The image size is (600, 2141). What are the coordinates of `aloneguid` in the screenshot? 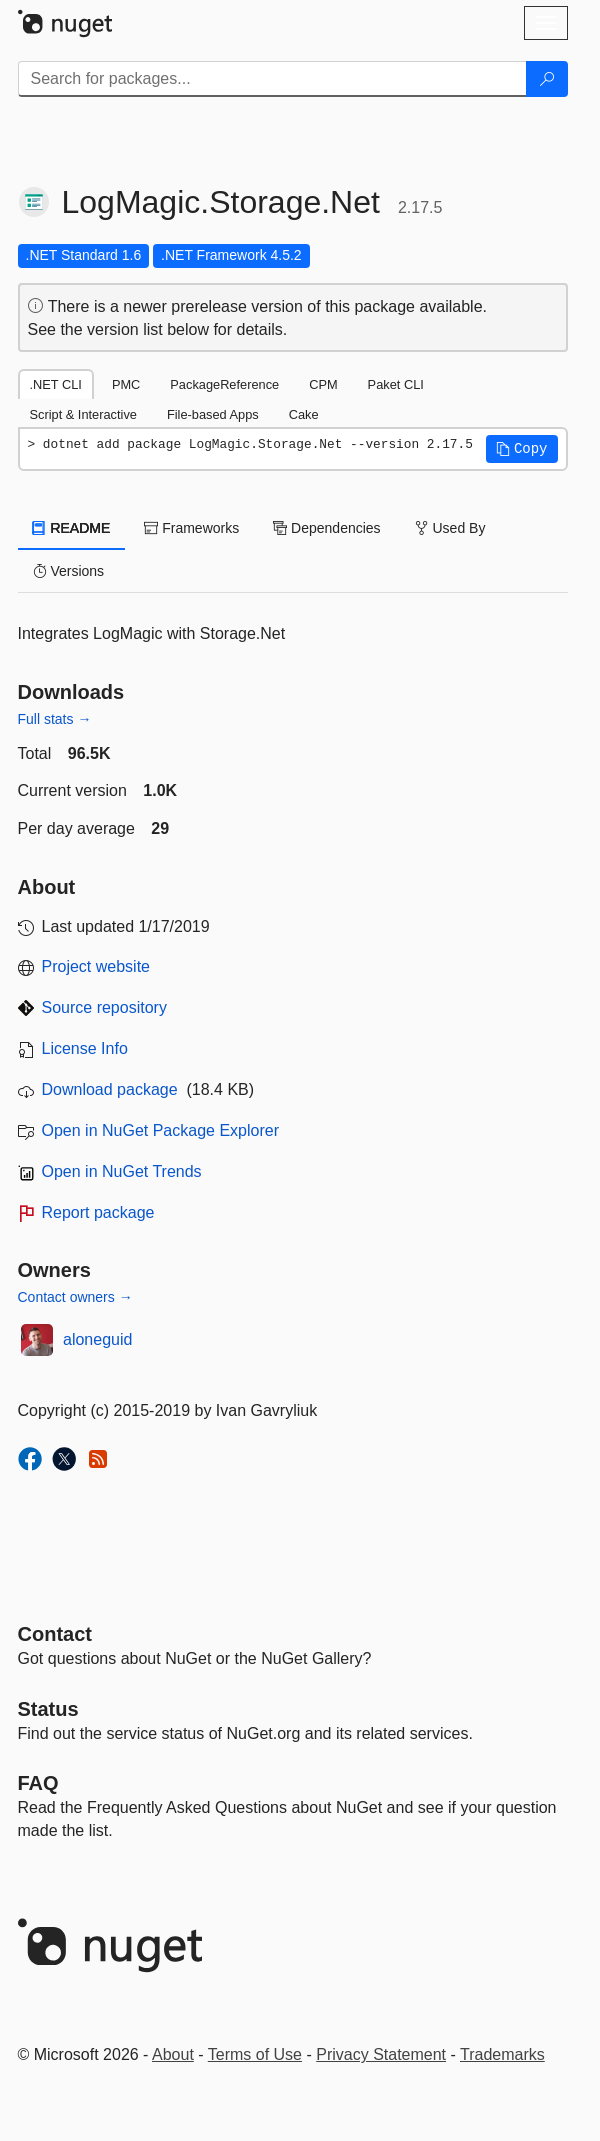 It's located at (97, 1339).